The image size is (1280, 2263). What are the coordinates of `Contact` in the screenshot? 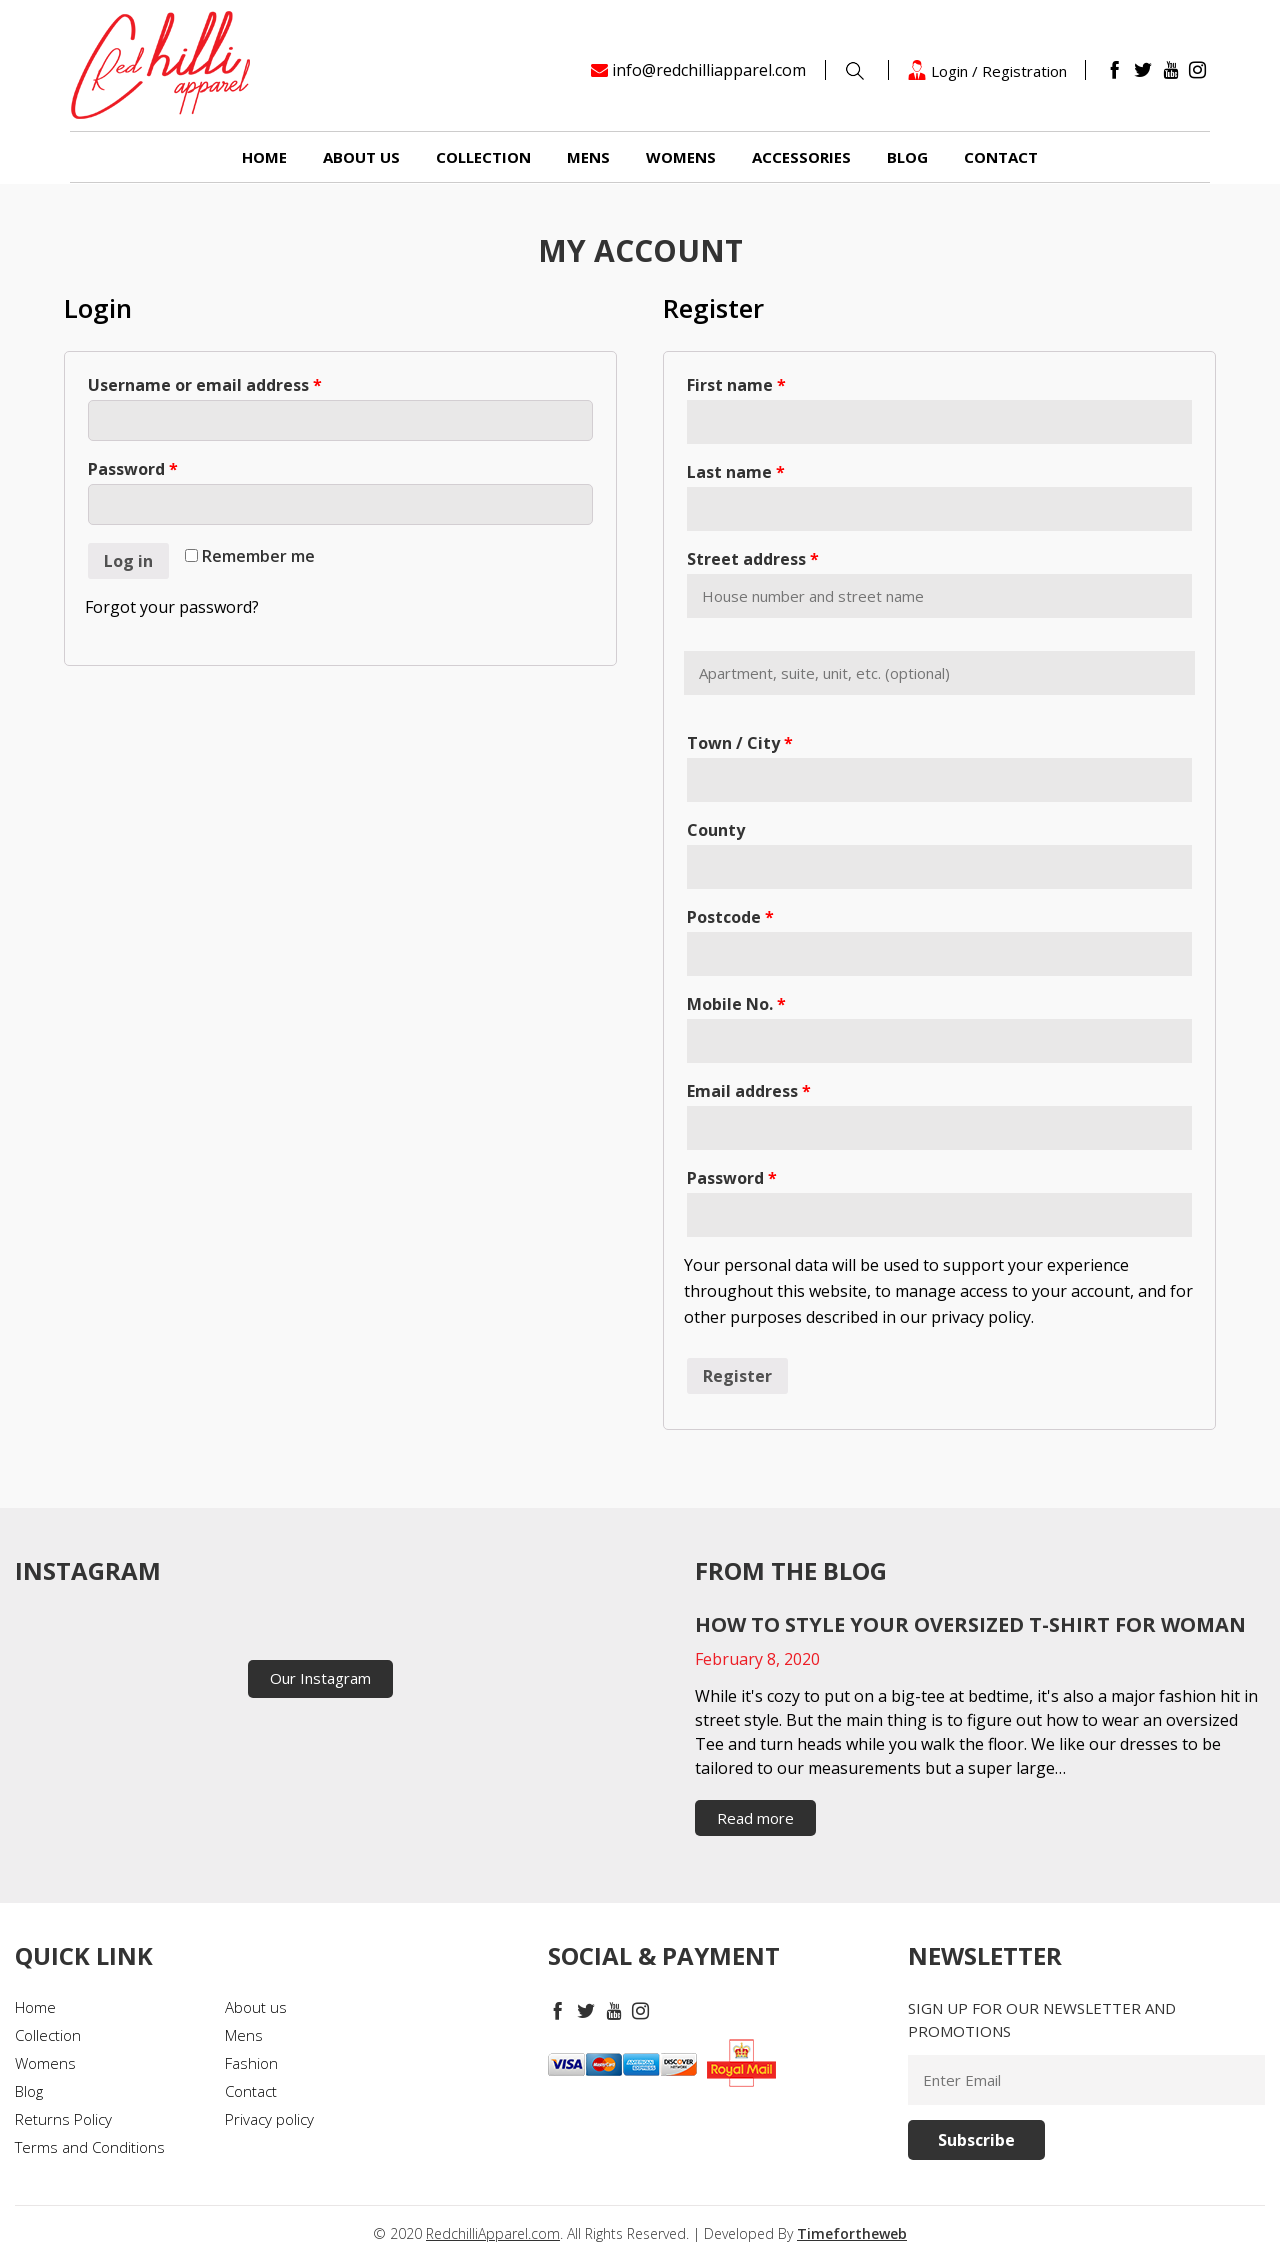 It's located at (1001, 157).